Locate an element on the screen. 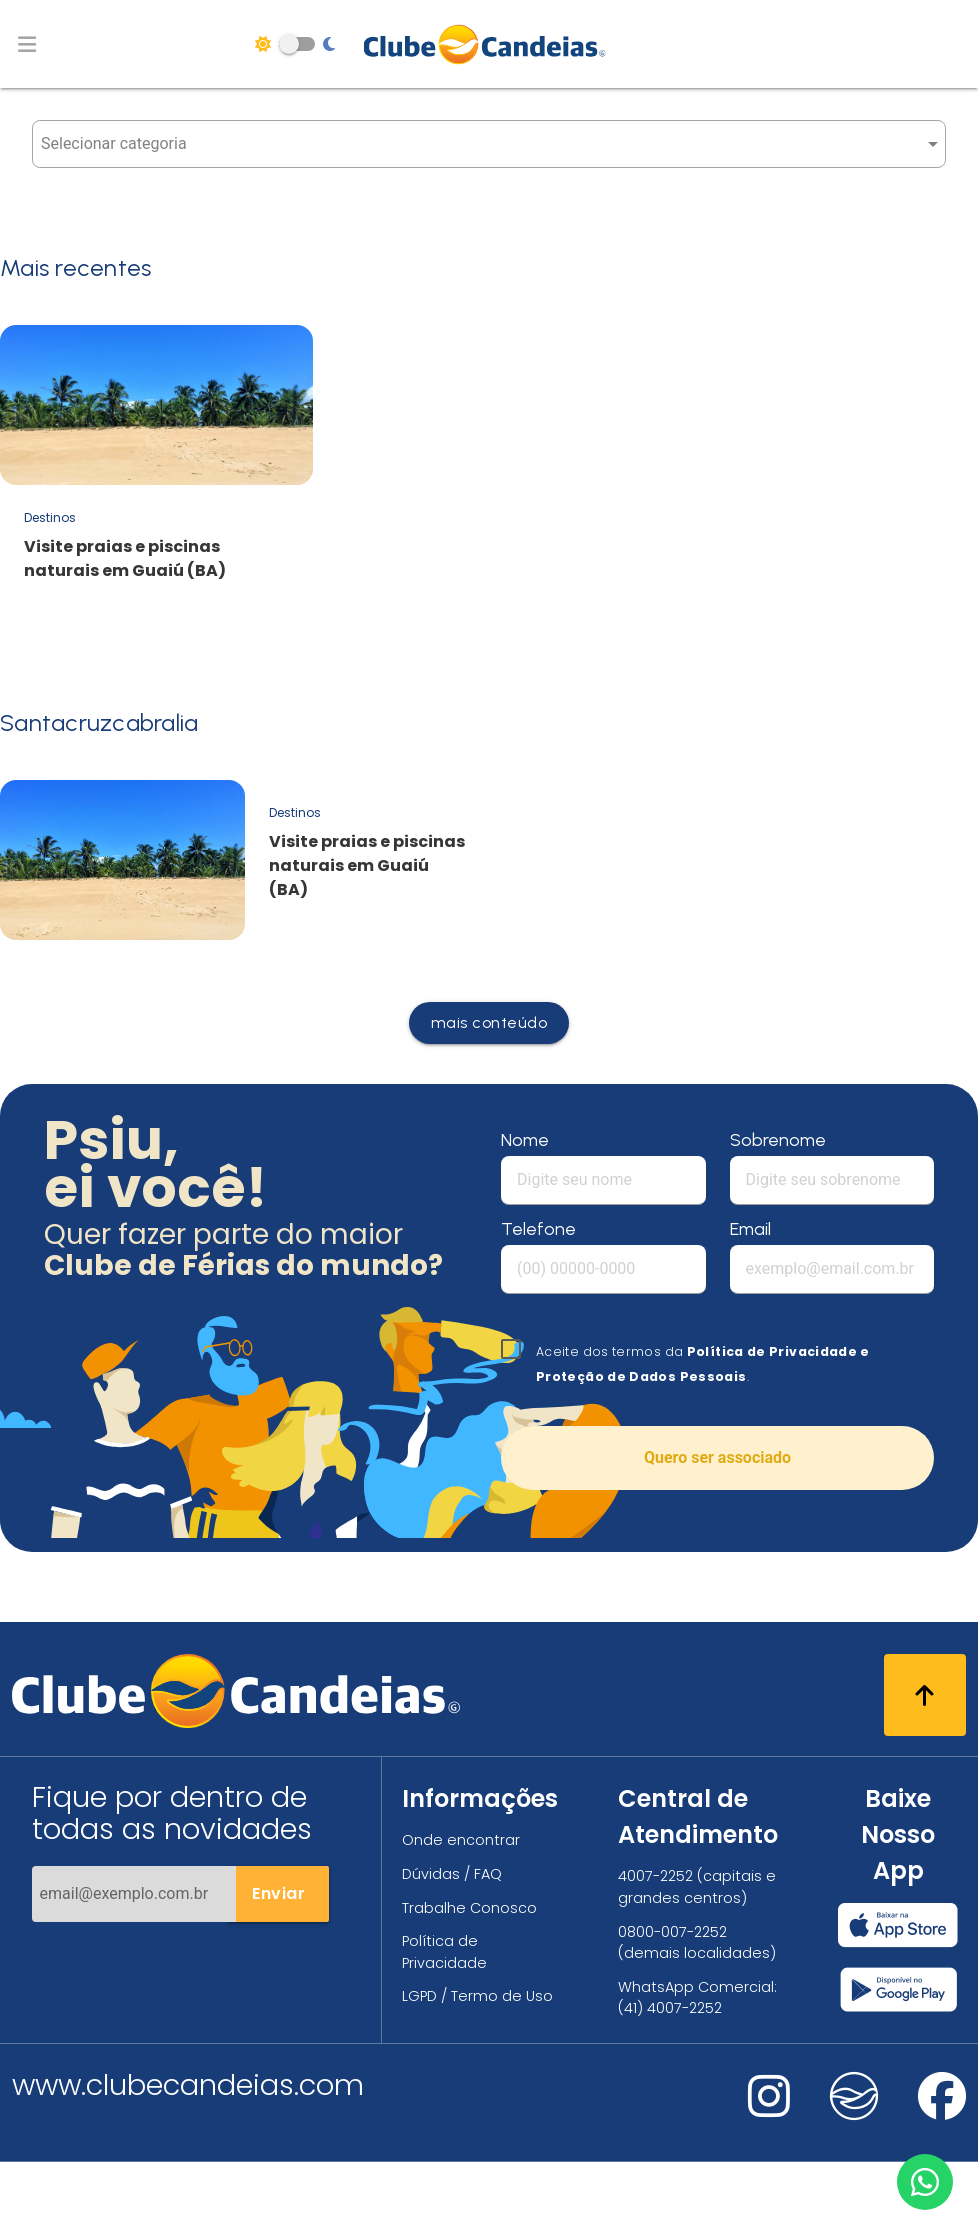 The width and height of the screenshot is (978, 2235). Sobrenome is located at coordinates (778, 1140).